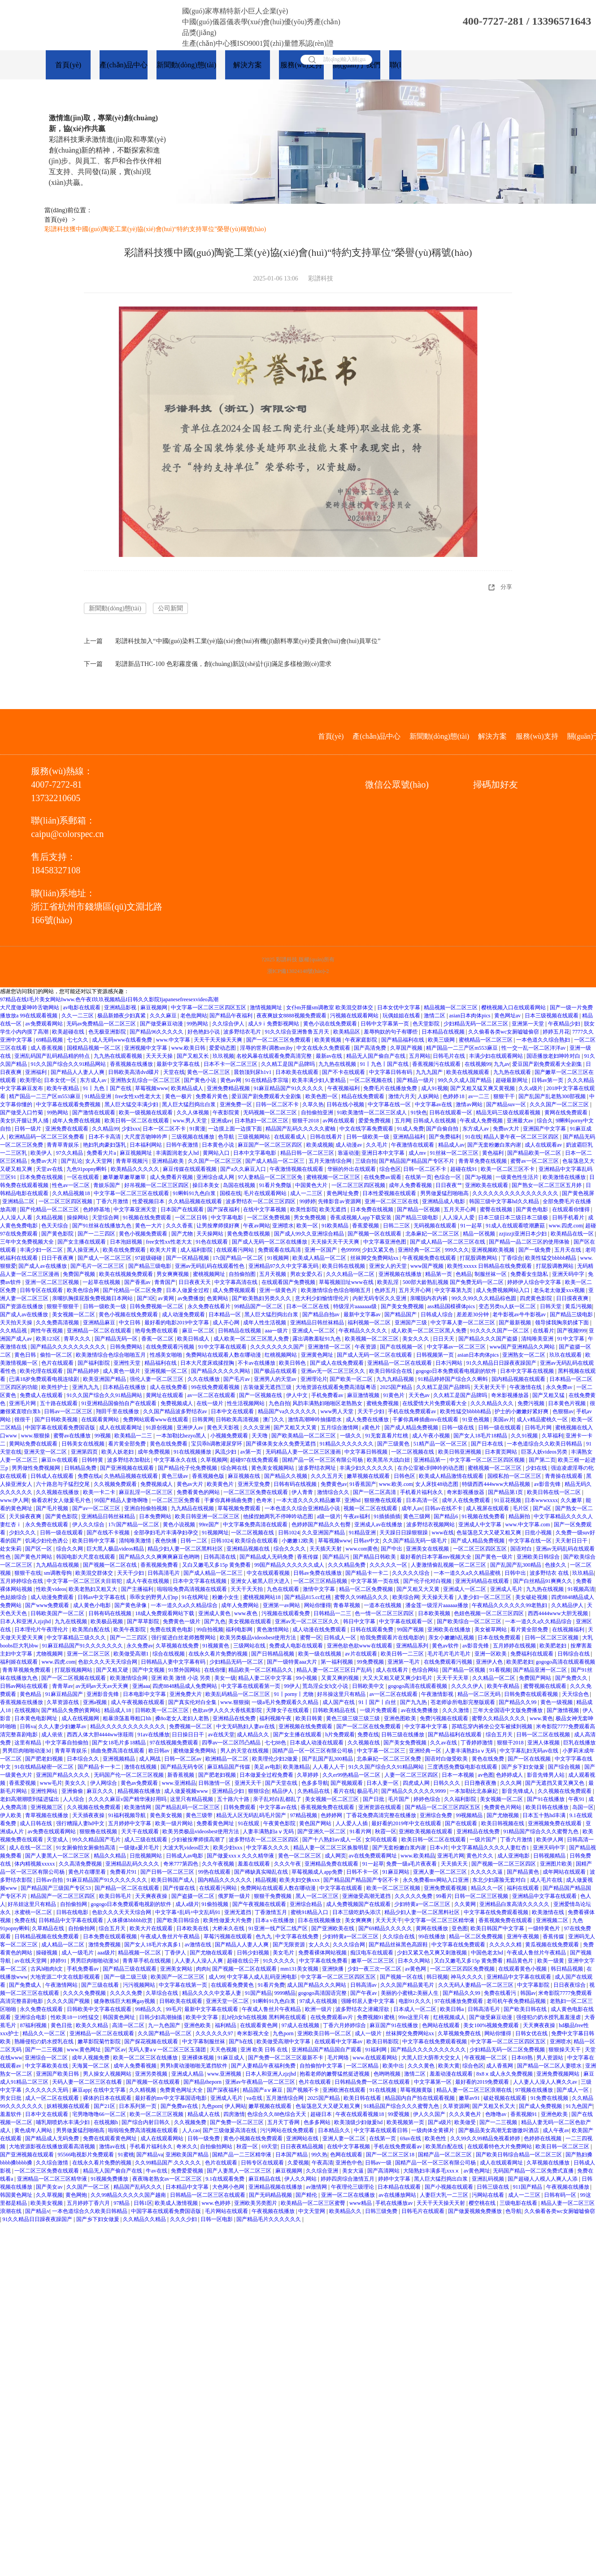 The height and width of the screenshot is (2576, 596). Describe the element at coordinates (514, 1008) in the screenshot. I see `樱桃视频入口在线观看网站` at that location.